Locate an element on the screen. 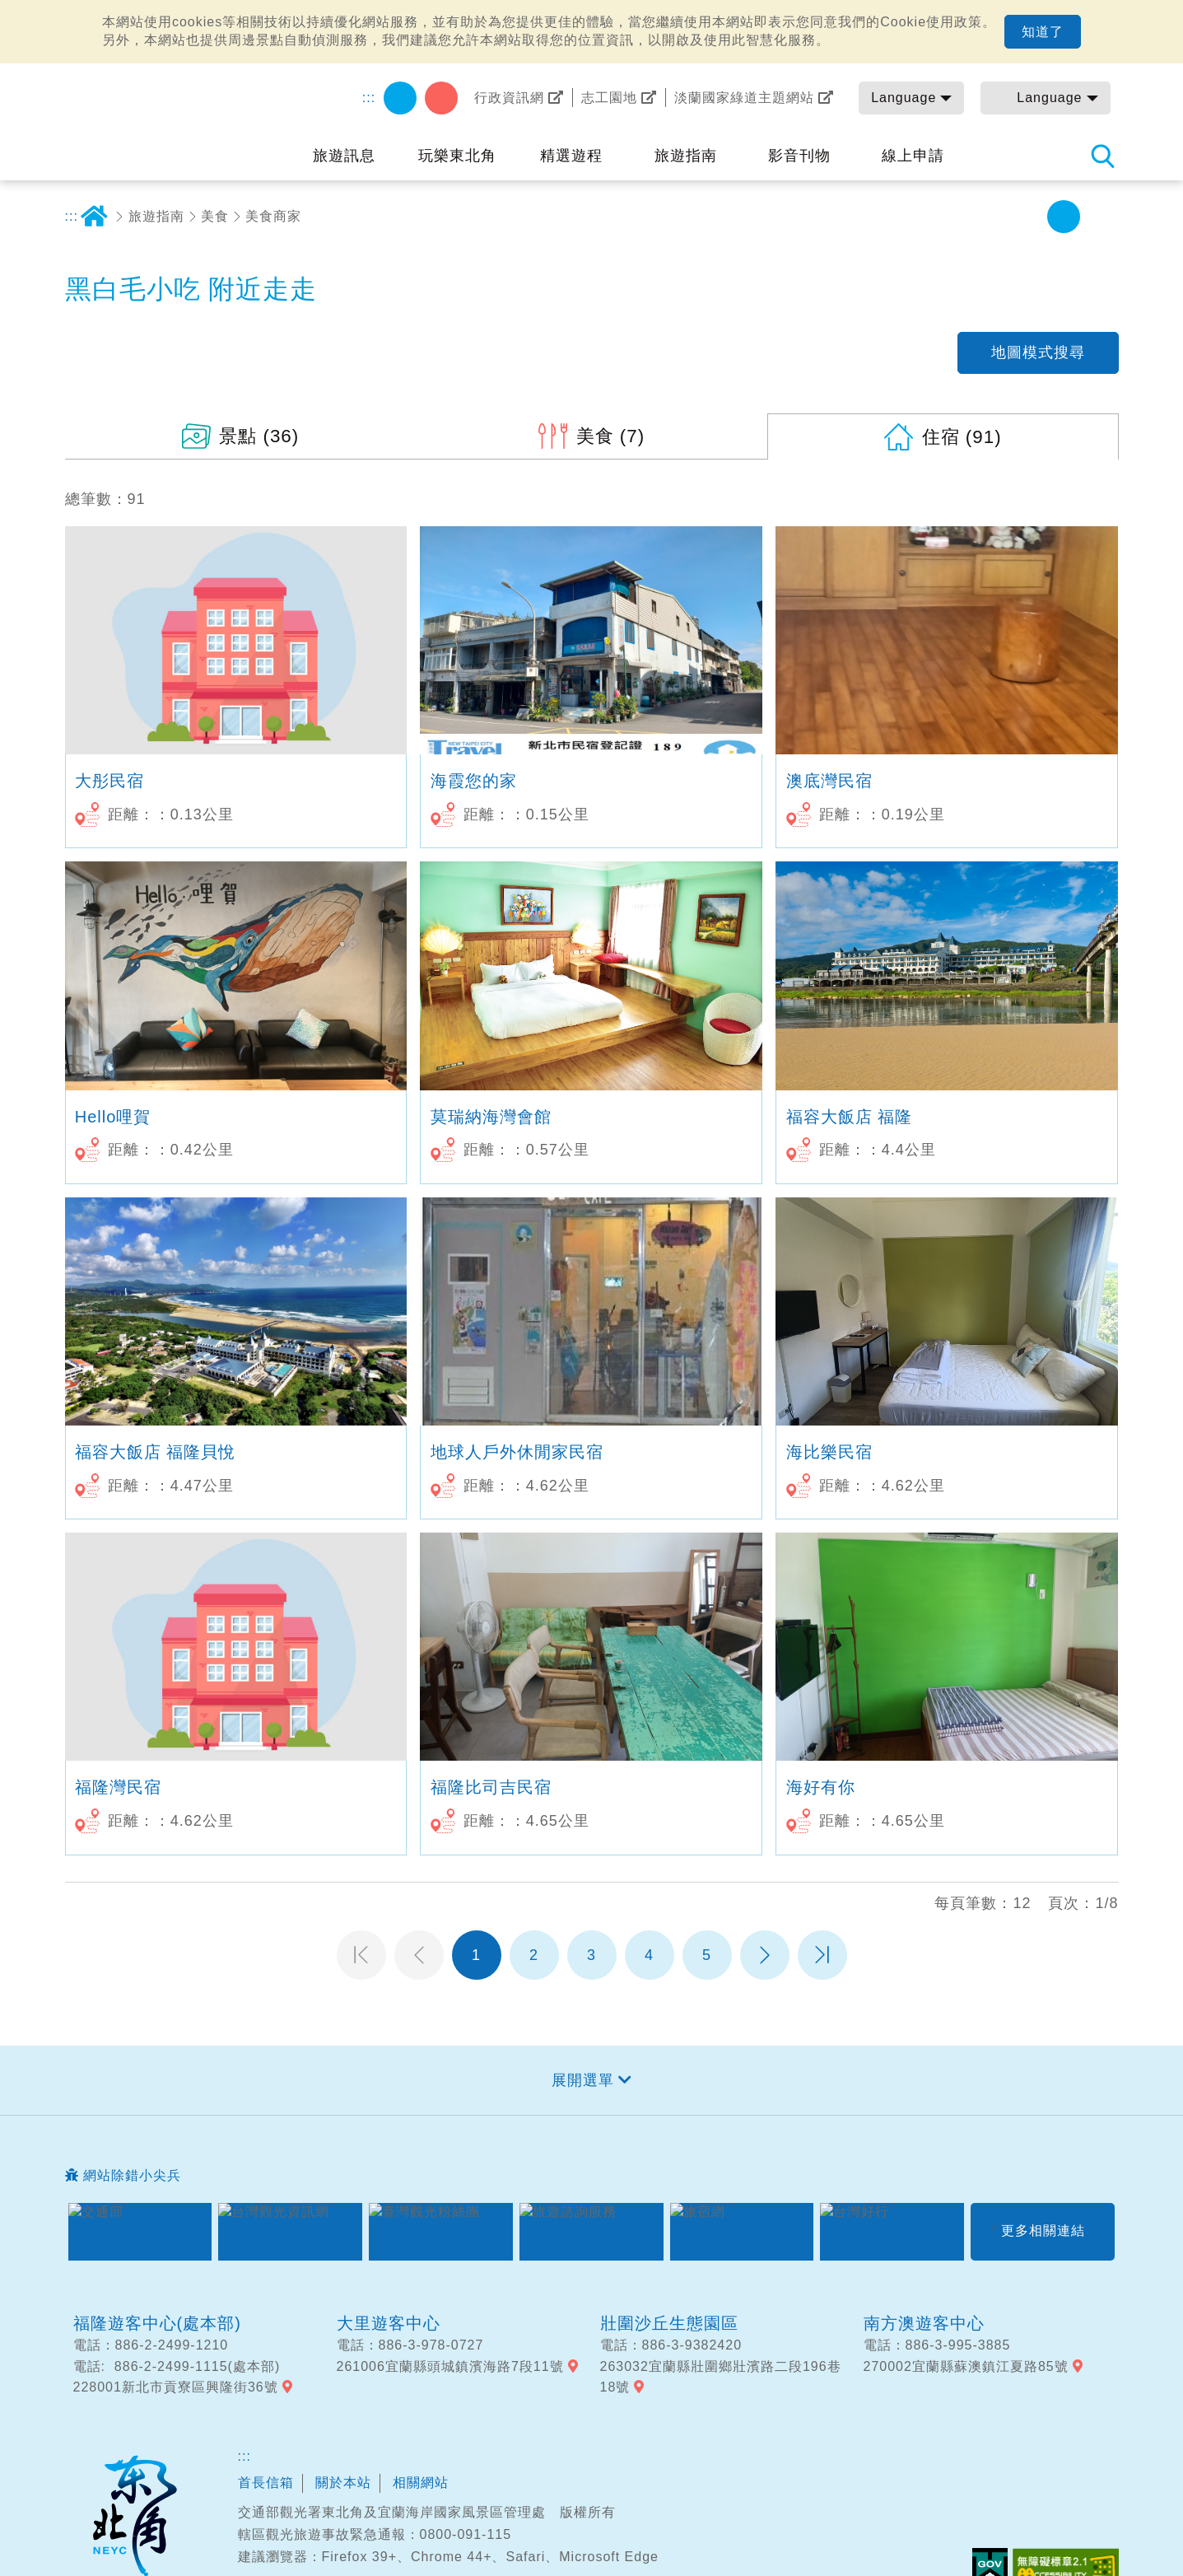 The width and height of the screenshot is (1183, 2576). 大里遊客中心 is located at coordinates (388, 2323).